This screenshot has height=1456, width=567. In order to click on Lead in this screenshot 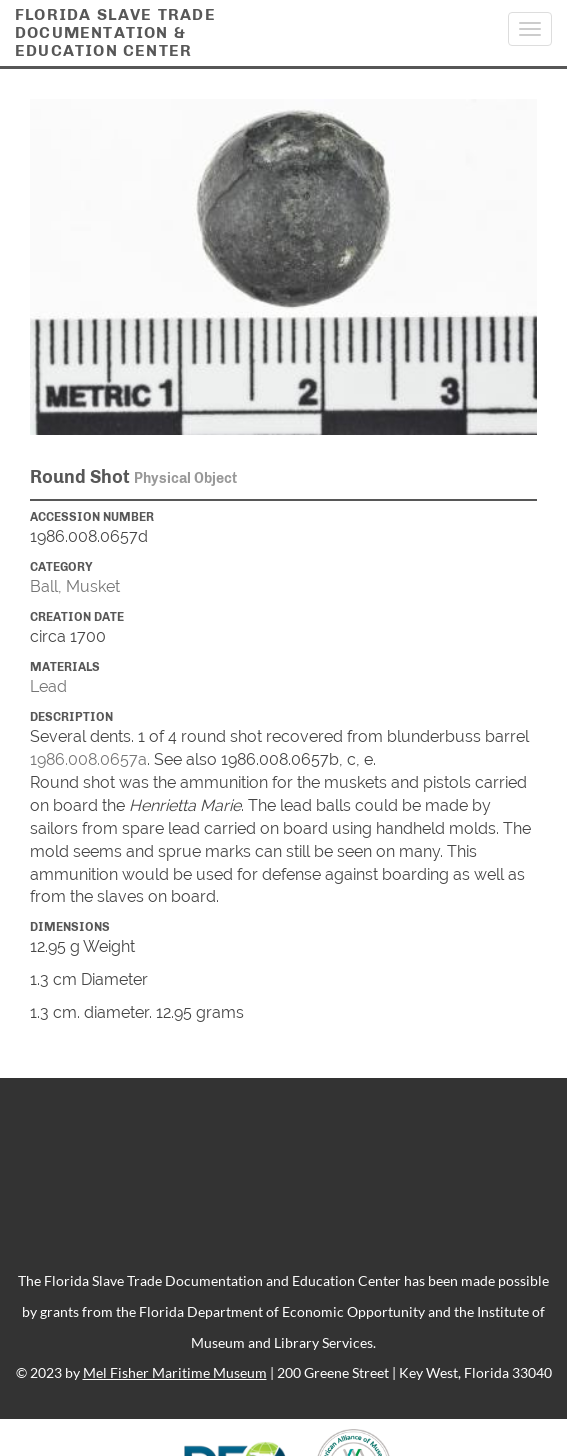, I will do `click(48, 686)`.